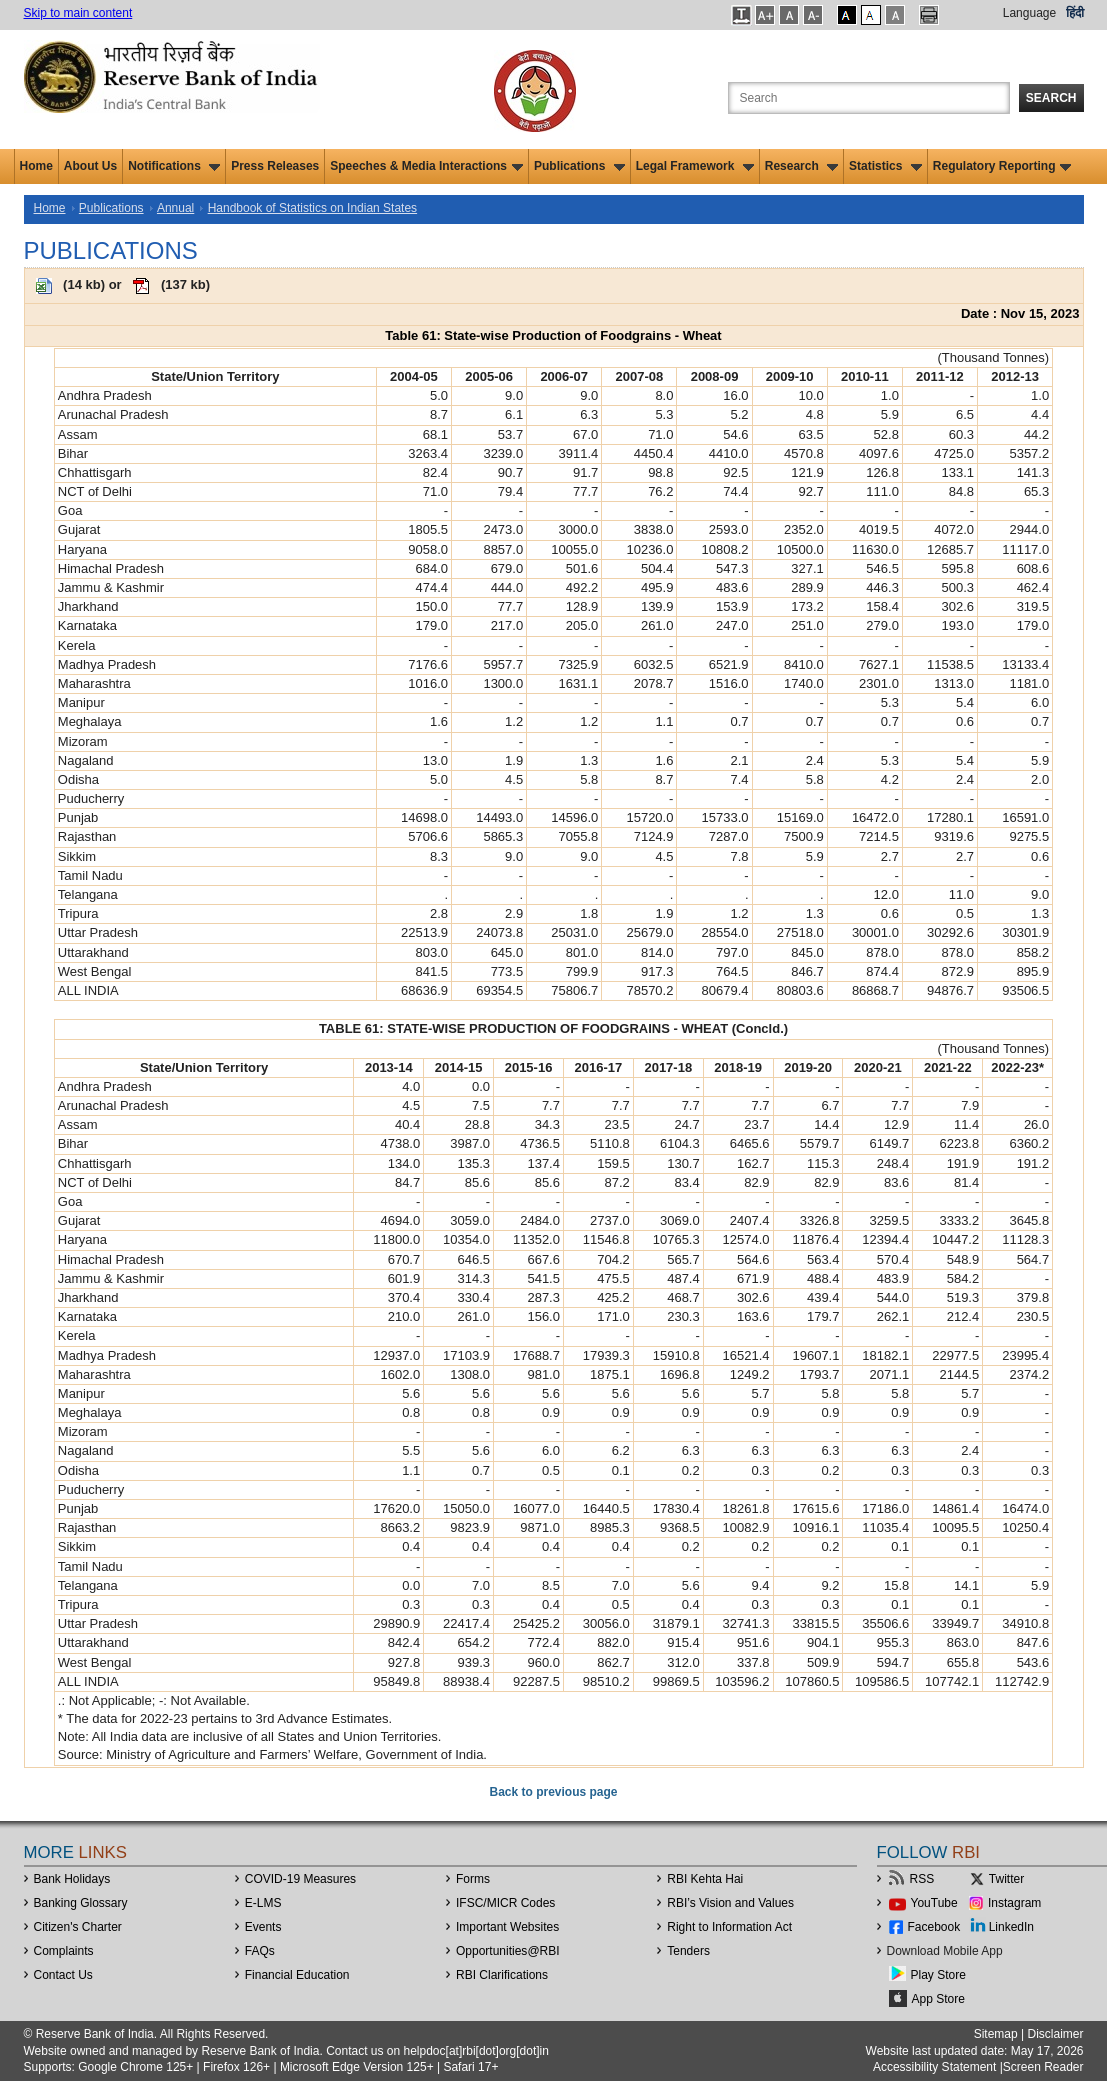  Describe the element at coordinates (730, 1903) in the screenshot. I see `RBI’s Vision and Values` at that location.